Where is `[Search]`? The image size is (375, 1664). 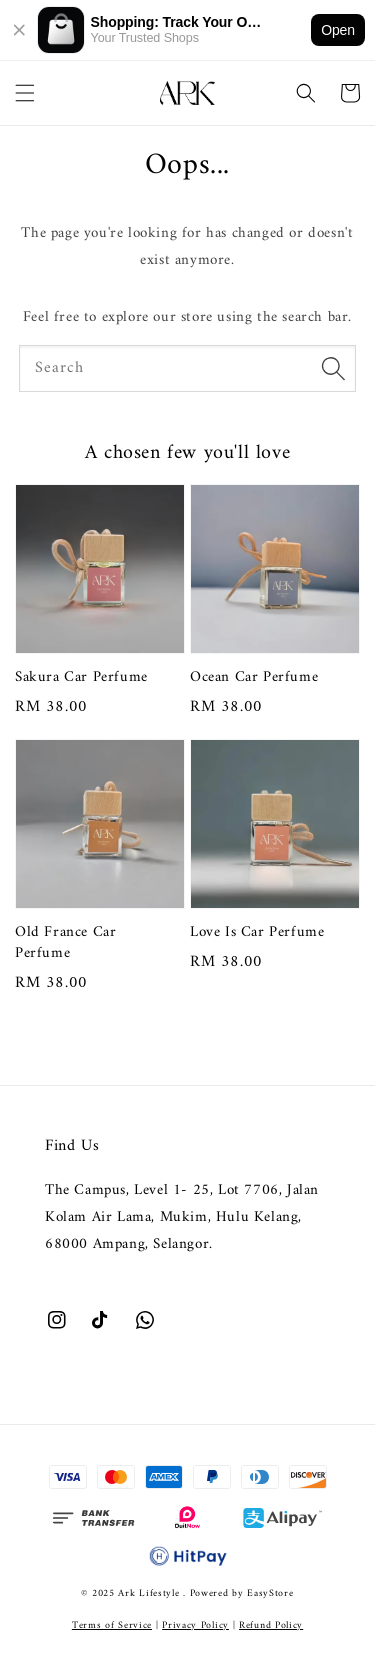
[Search] is located at coordinates (333, 368).